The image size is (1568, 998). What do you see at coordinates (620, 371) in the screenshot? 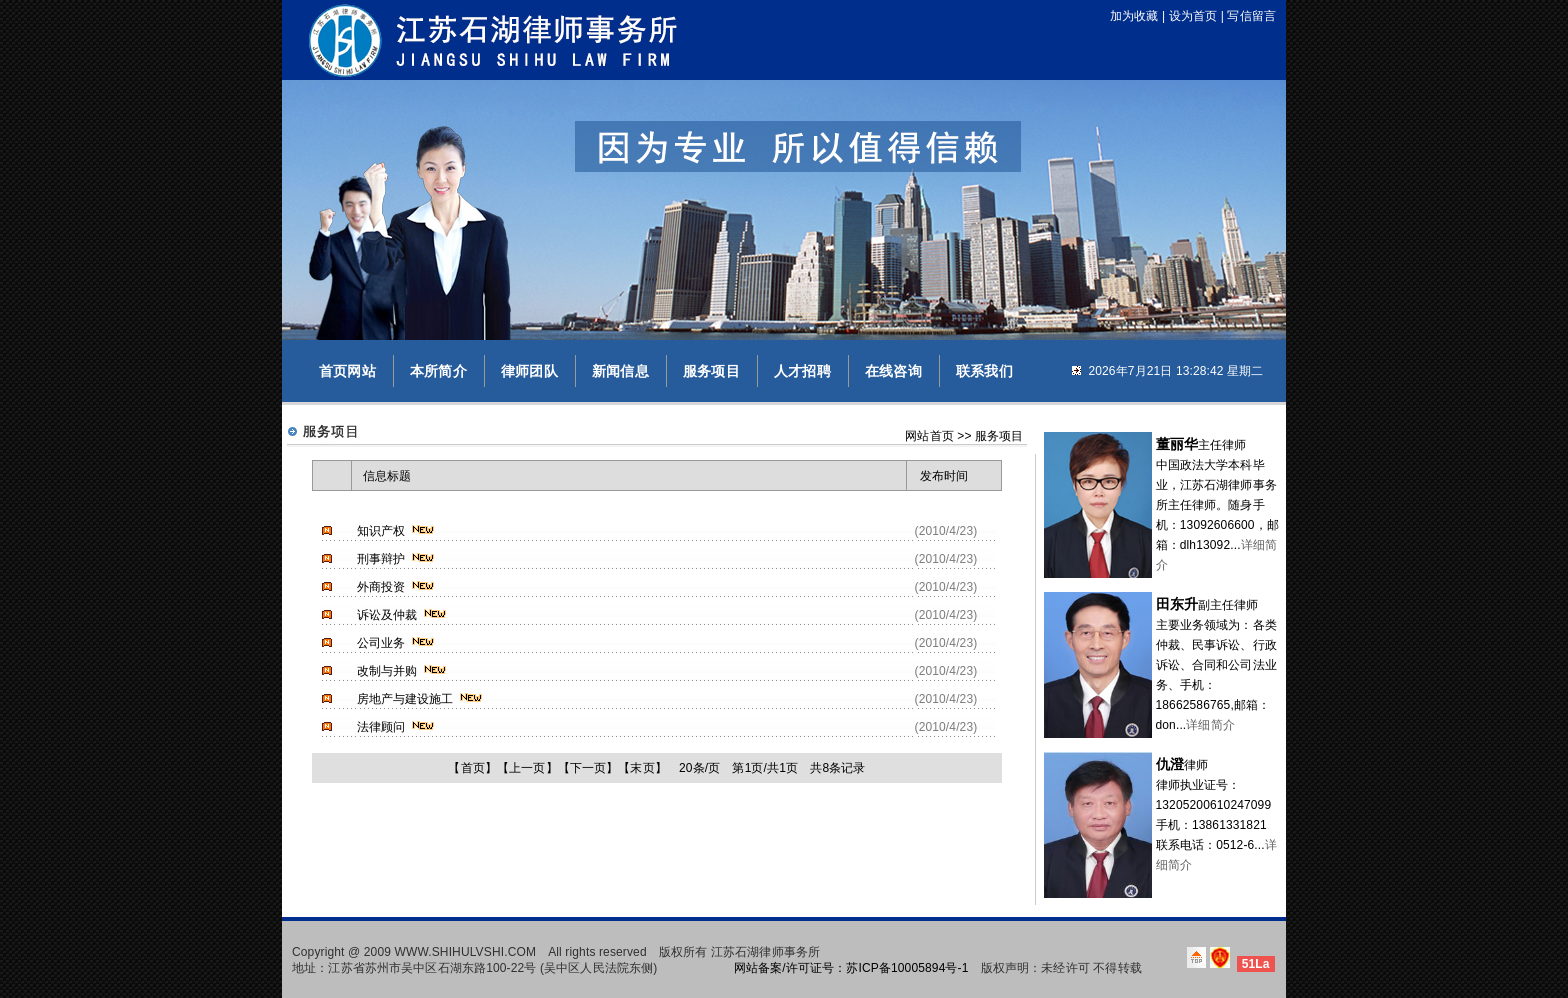
I see `新闻信息` at bounding box center [620, 371].